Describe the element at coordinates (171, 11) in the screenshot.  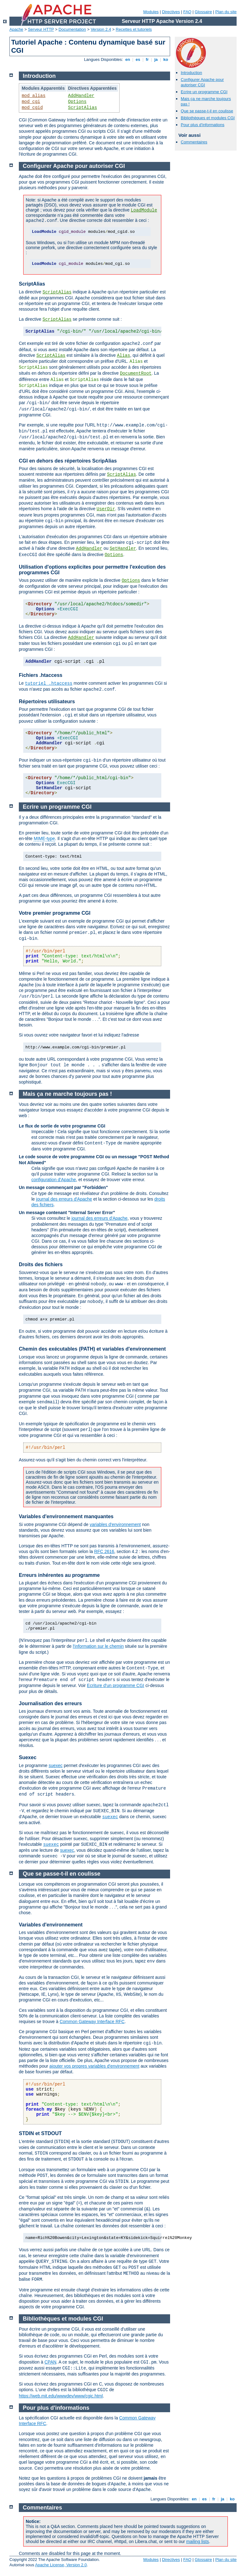
I see `Directives` at that location.